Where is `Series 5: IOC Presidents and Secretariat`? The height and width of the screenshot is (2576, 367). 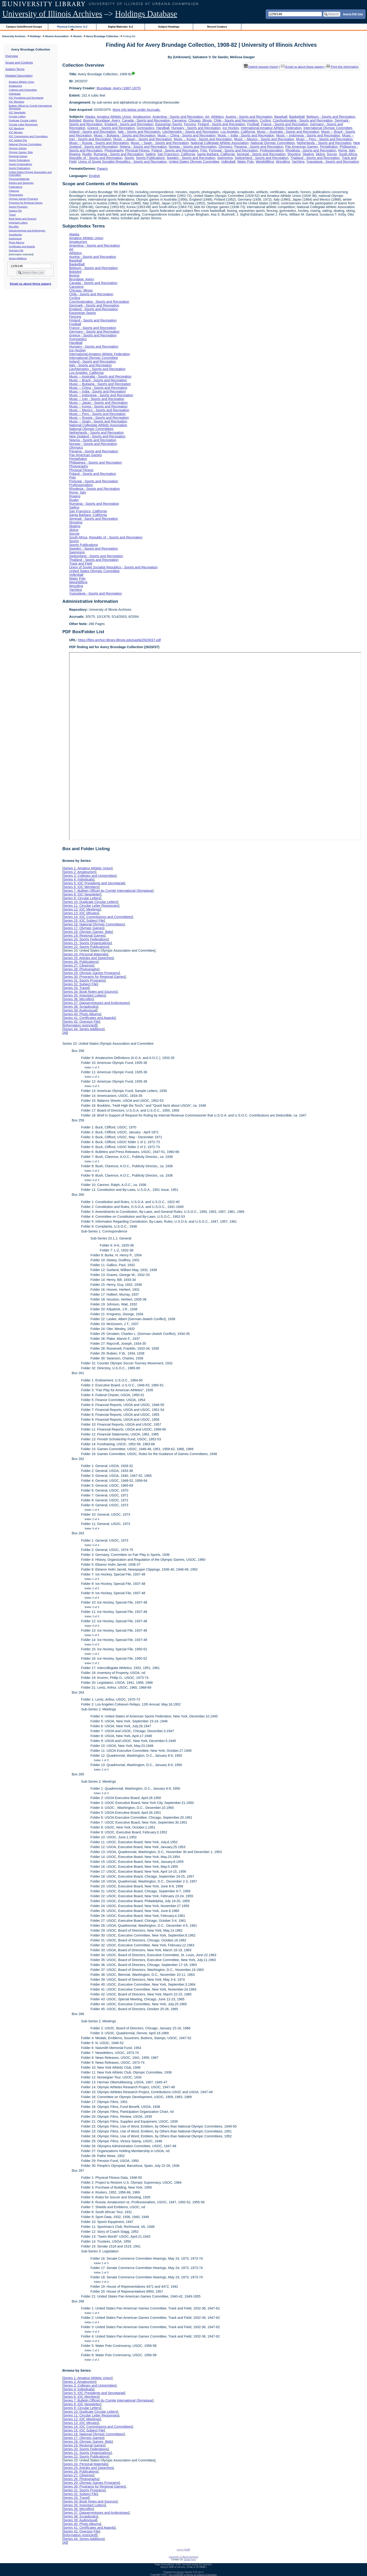
Series 5: IOC Presidents and Secretariat is located at coordinates (93, 883).